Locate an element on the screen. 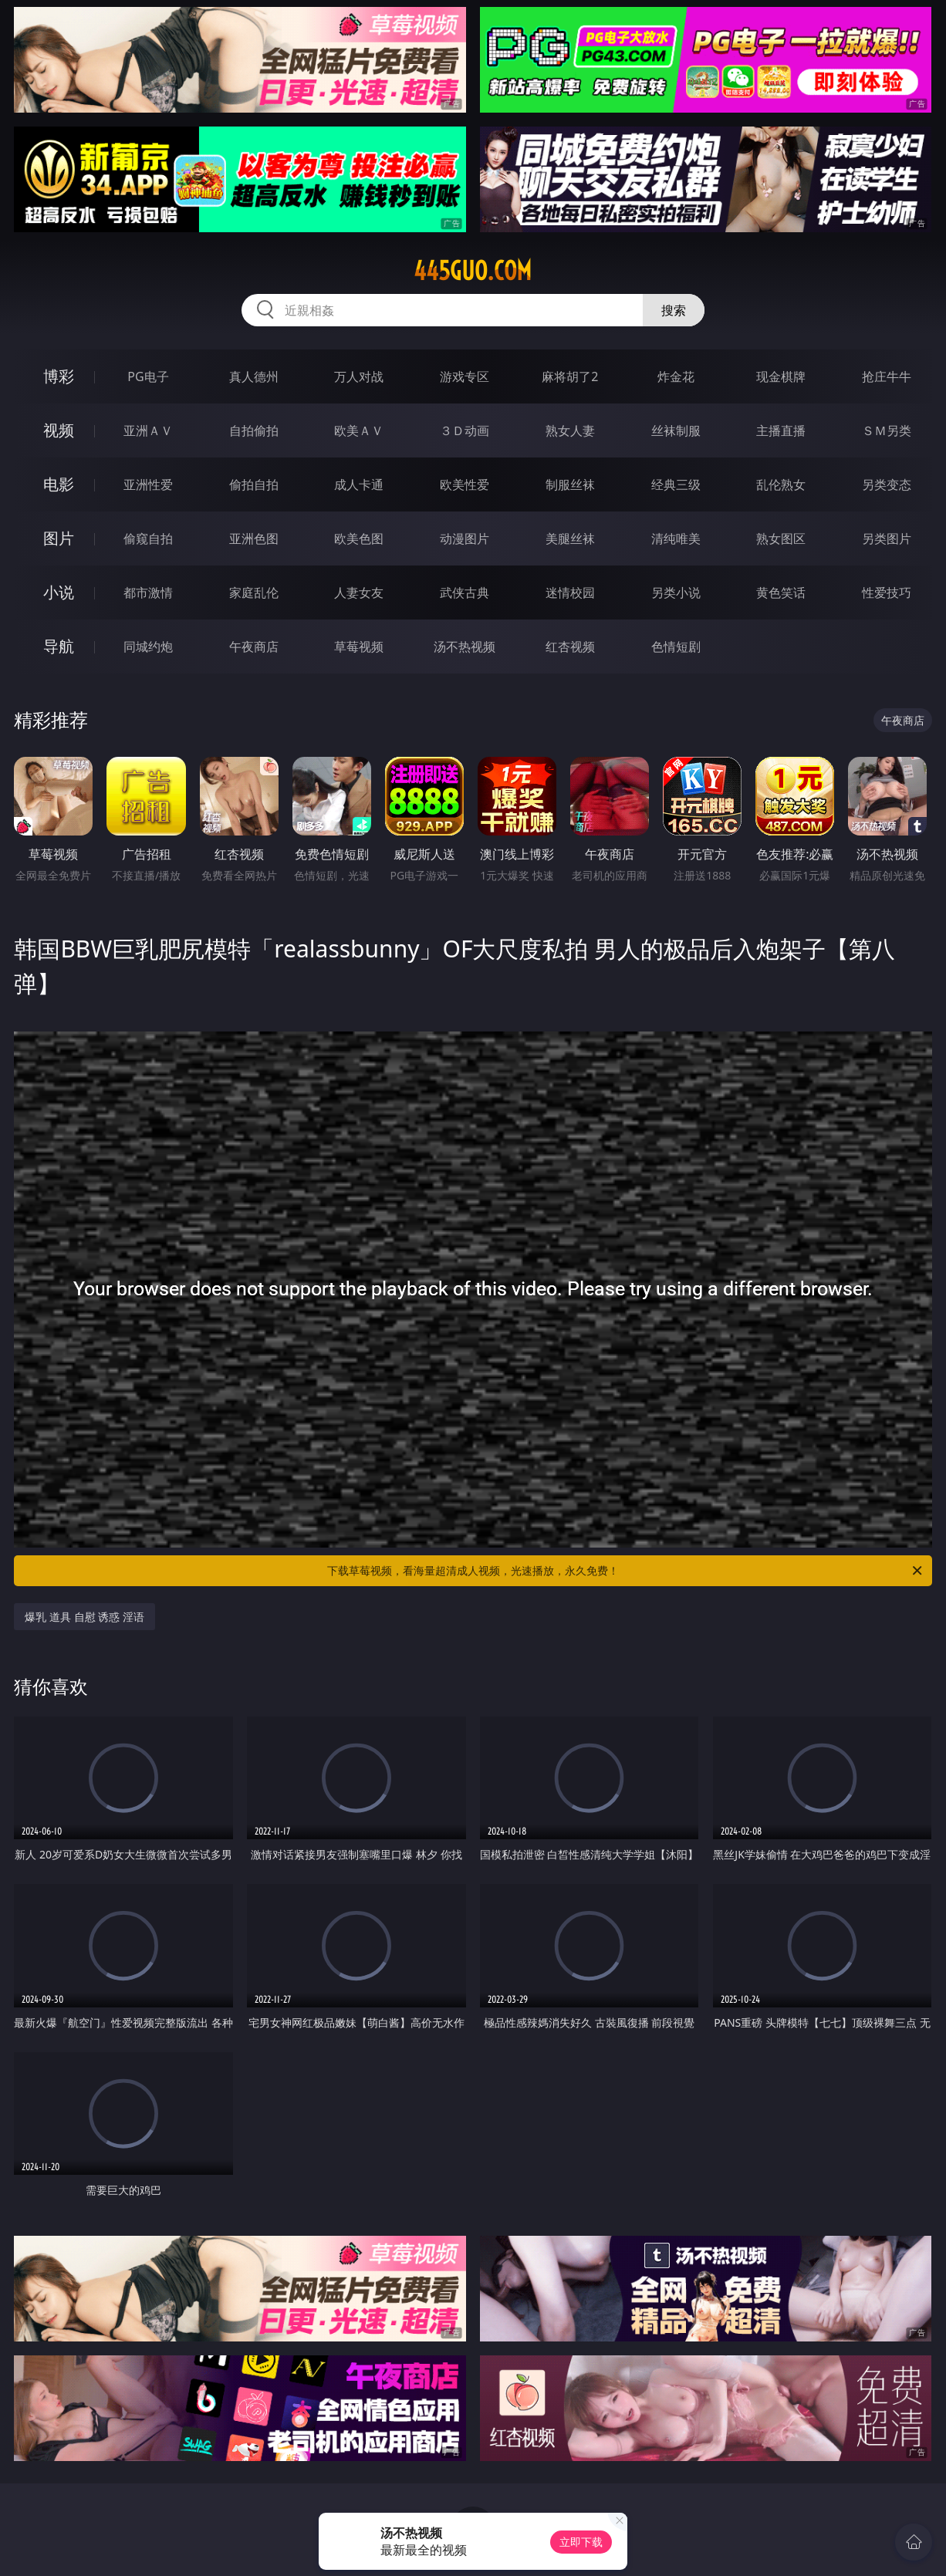  搜索 is located at coordinates (673, 310).